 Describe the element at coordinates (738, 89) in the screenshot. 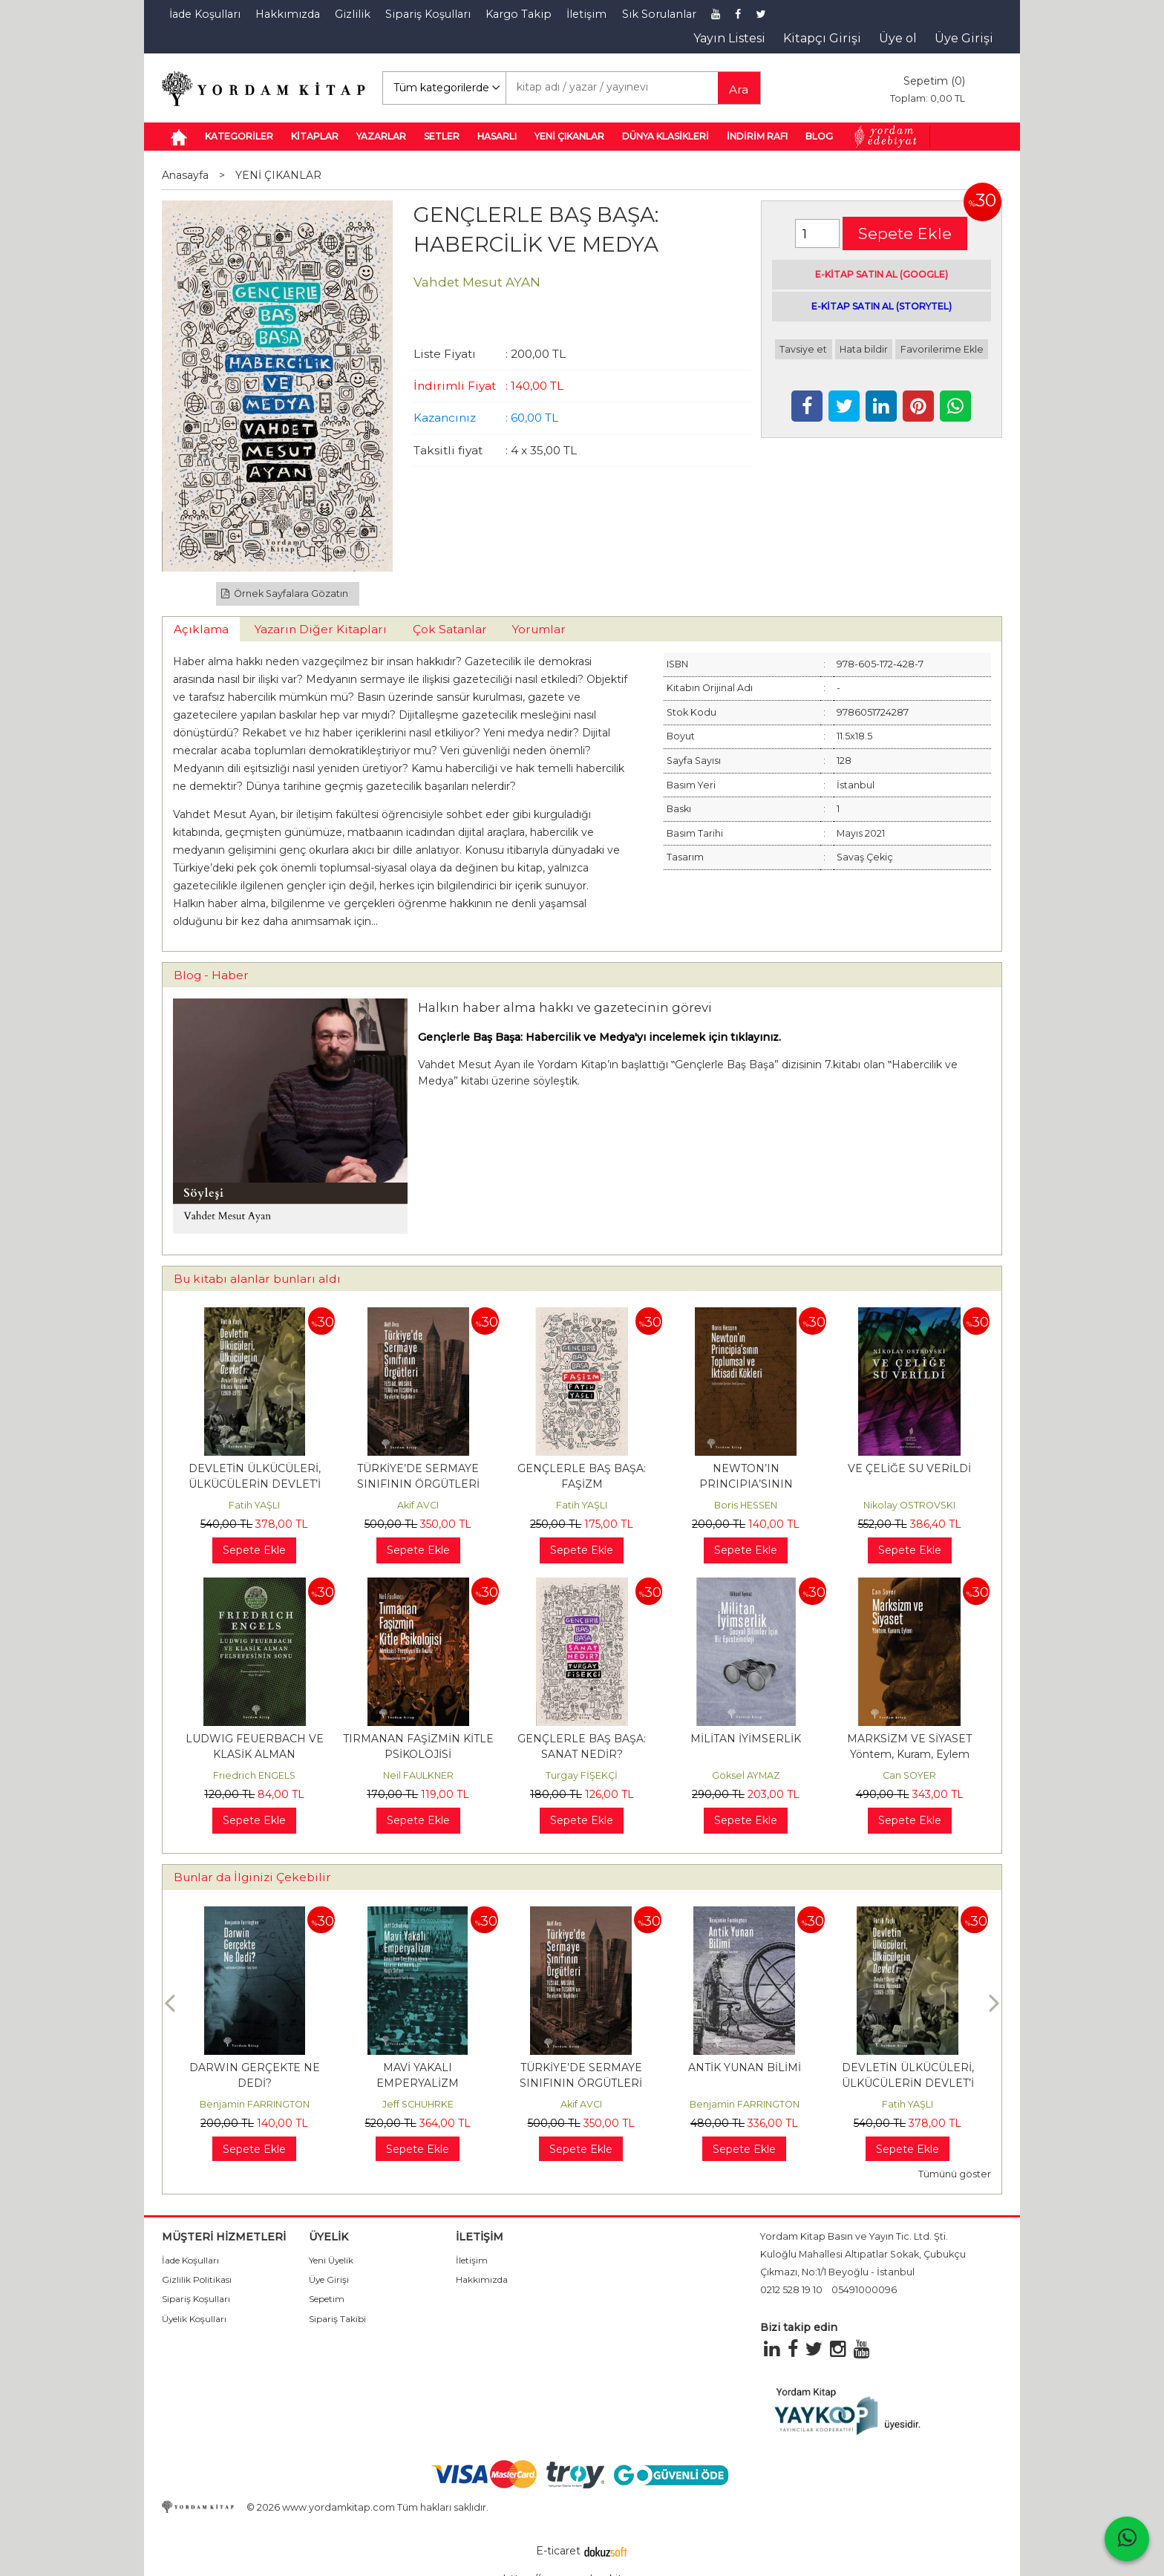

I see `Ara` at that location.